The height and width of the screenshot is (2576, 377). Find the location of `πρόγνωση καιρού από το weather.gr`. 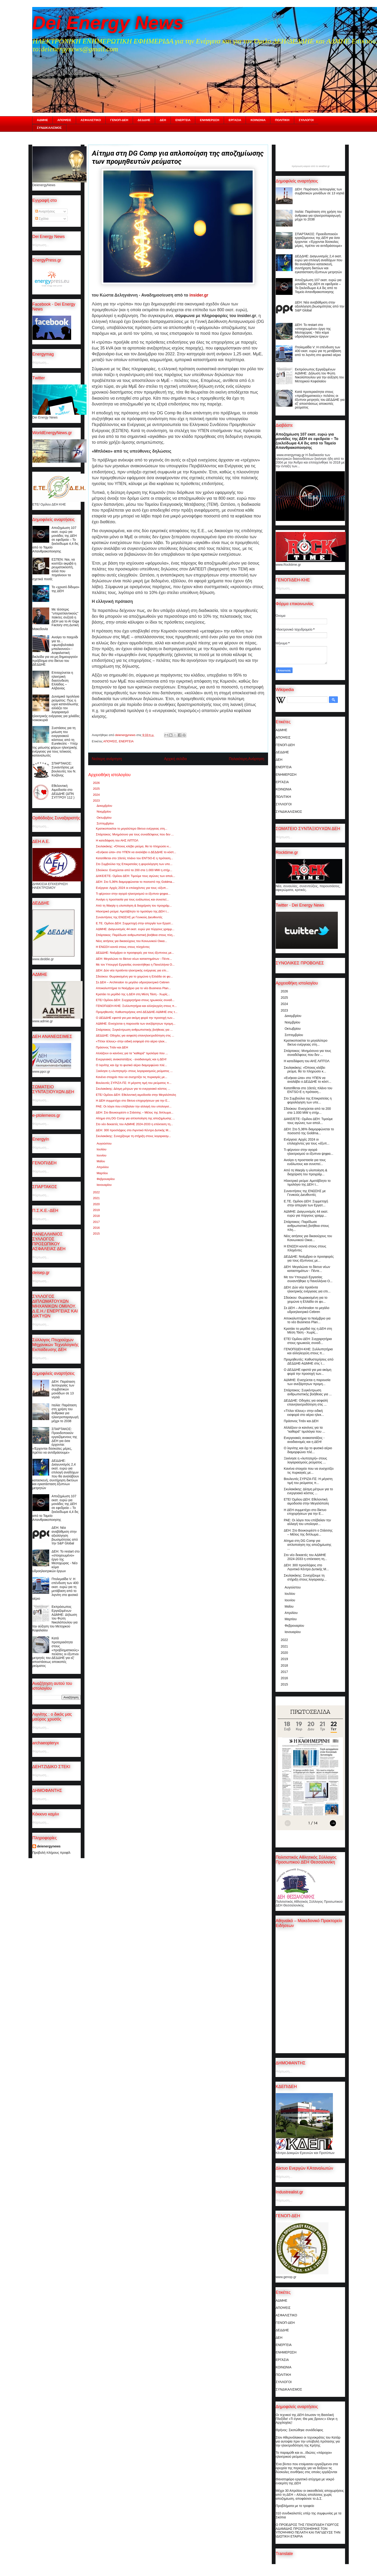

πρόγνωση καιρού από το weather.gr is located at coordinates (311, 166).